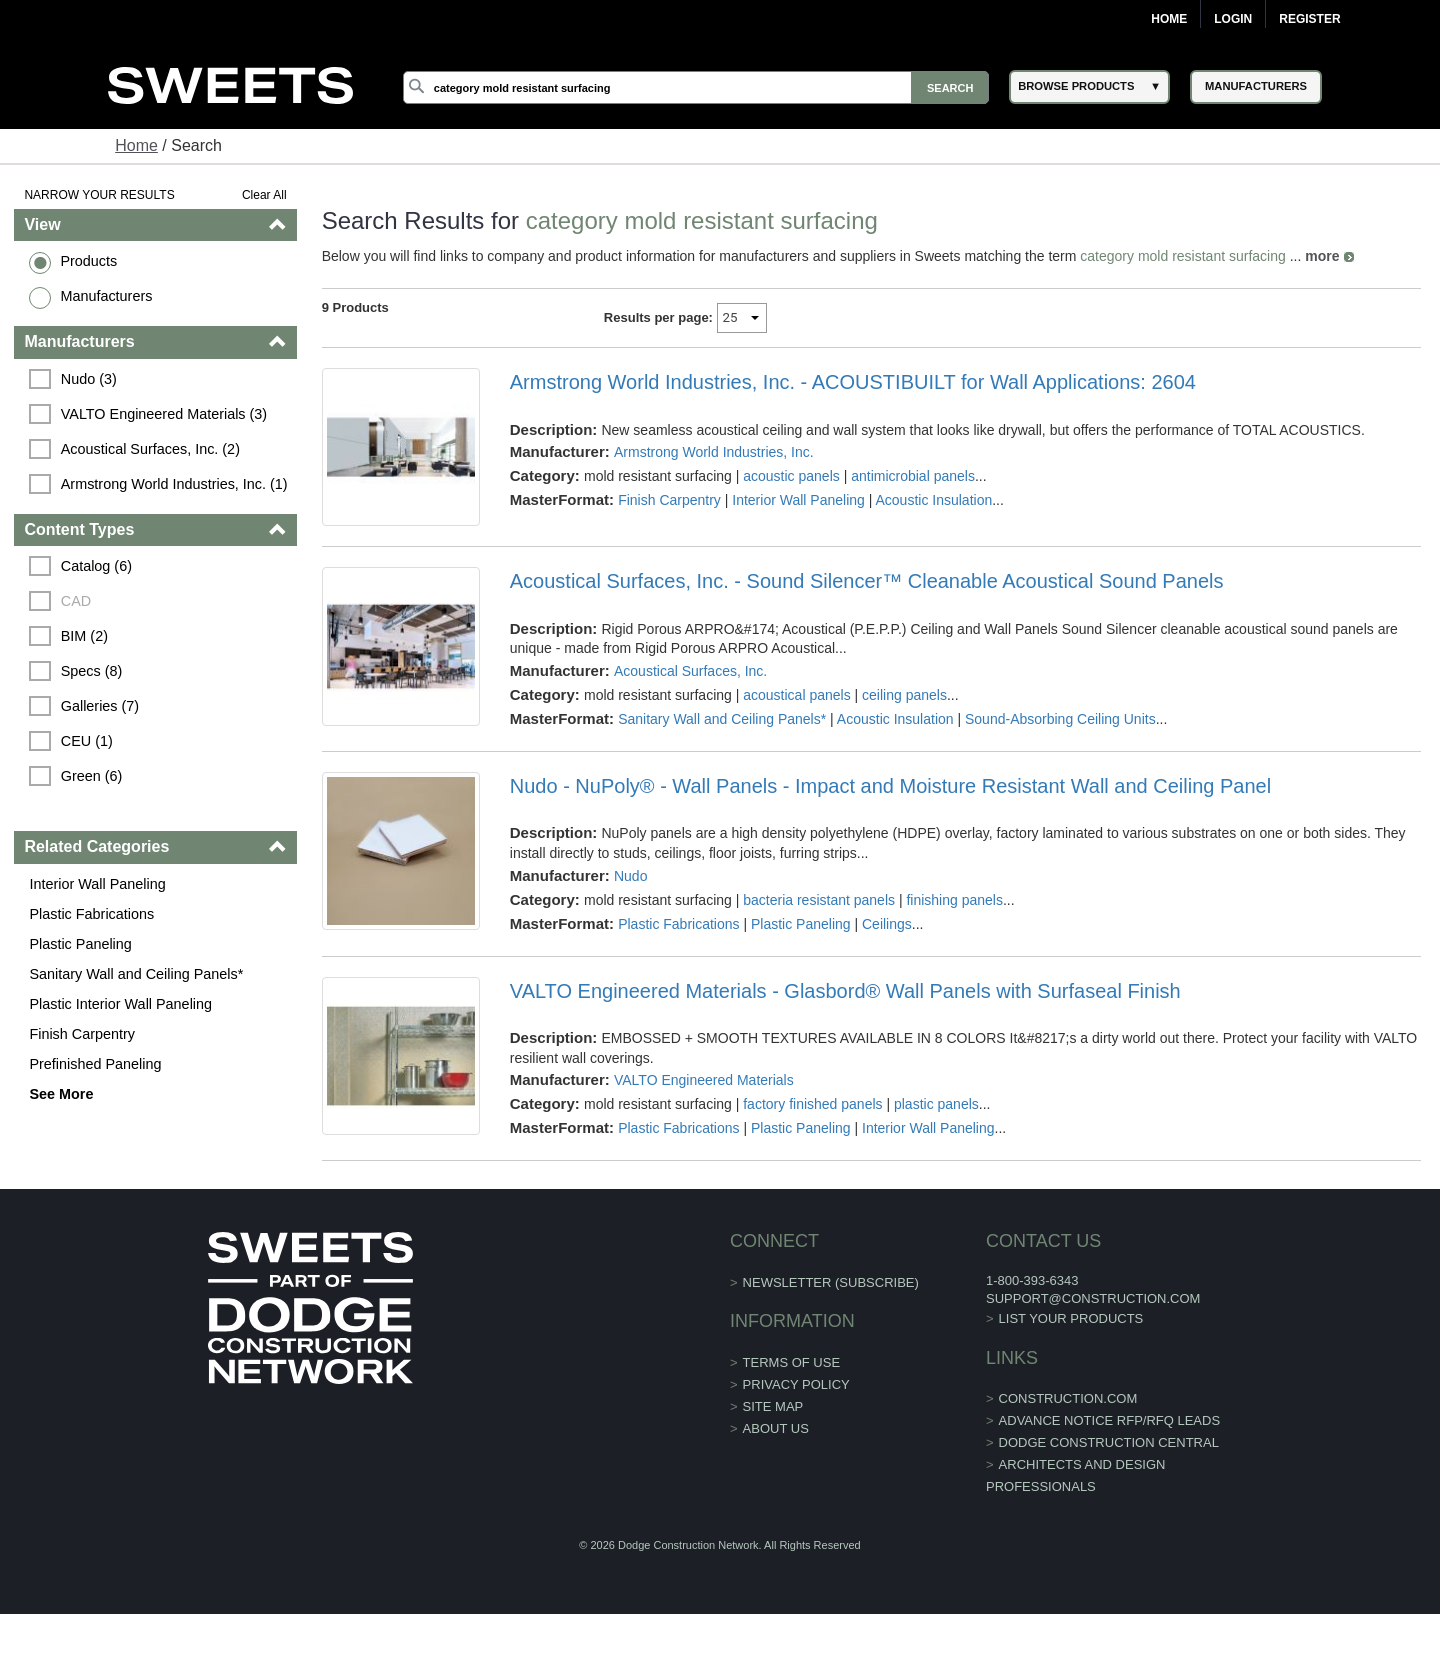 The image size is (1440, 1664). I want to click on Manufacturers, so click(106, 296).